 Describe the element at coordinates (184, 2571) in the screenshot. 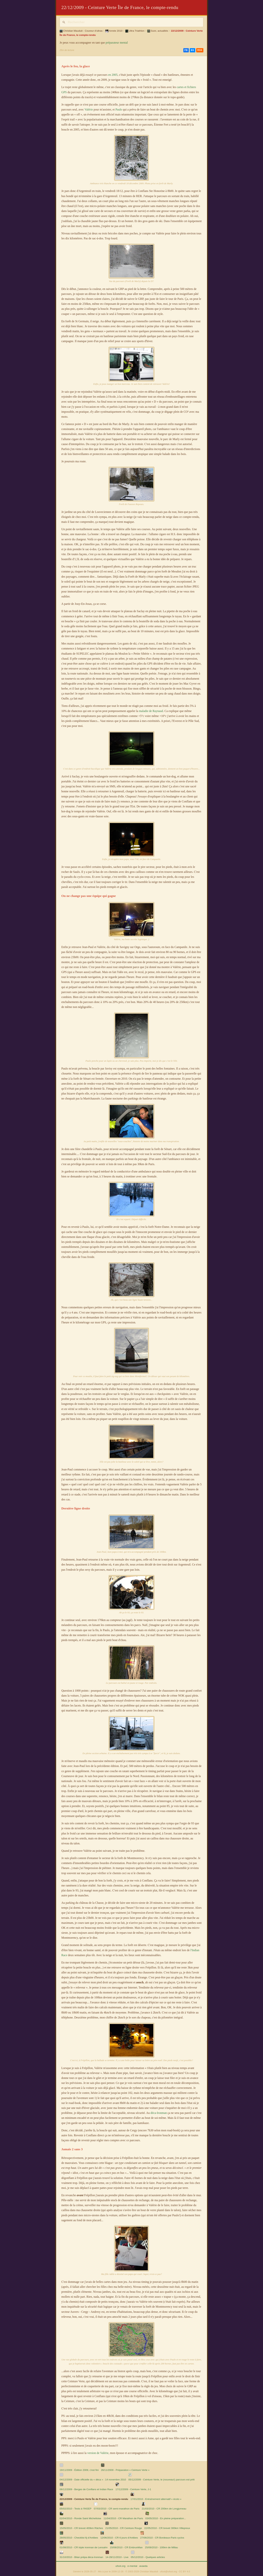

I see `CC BY 4.0` at that location.